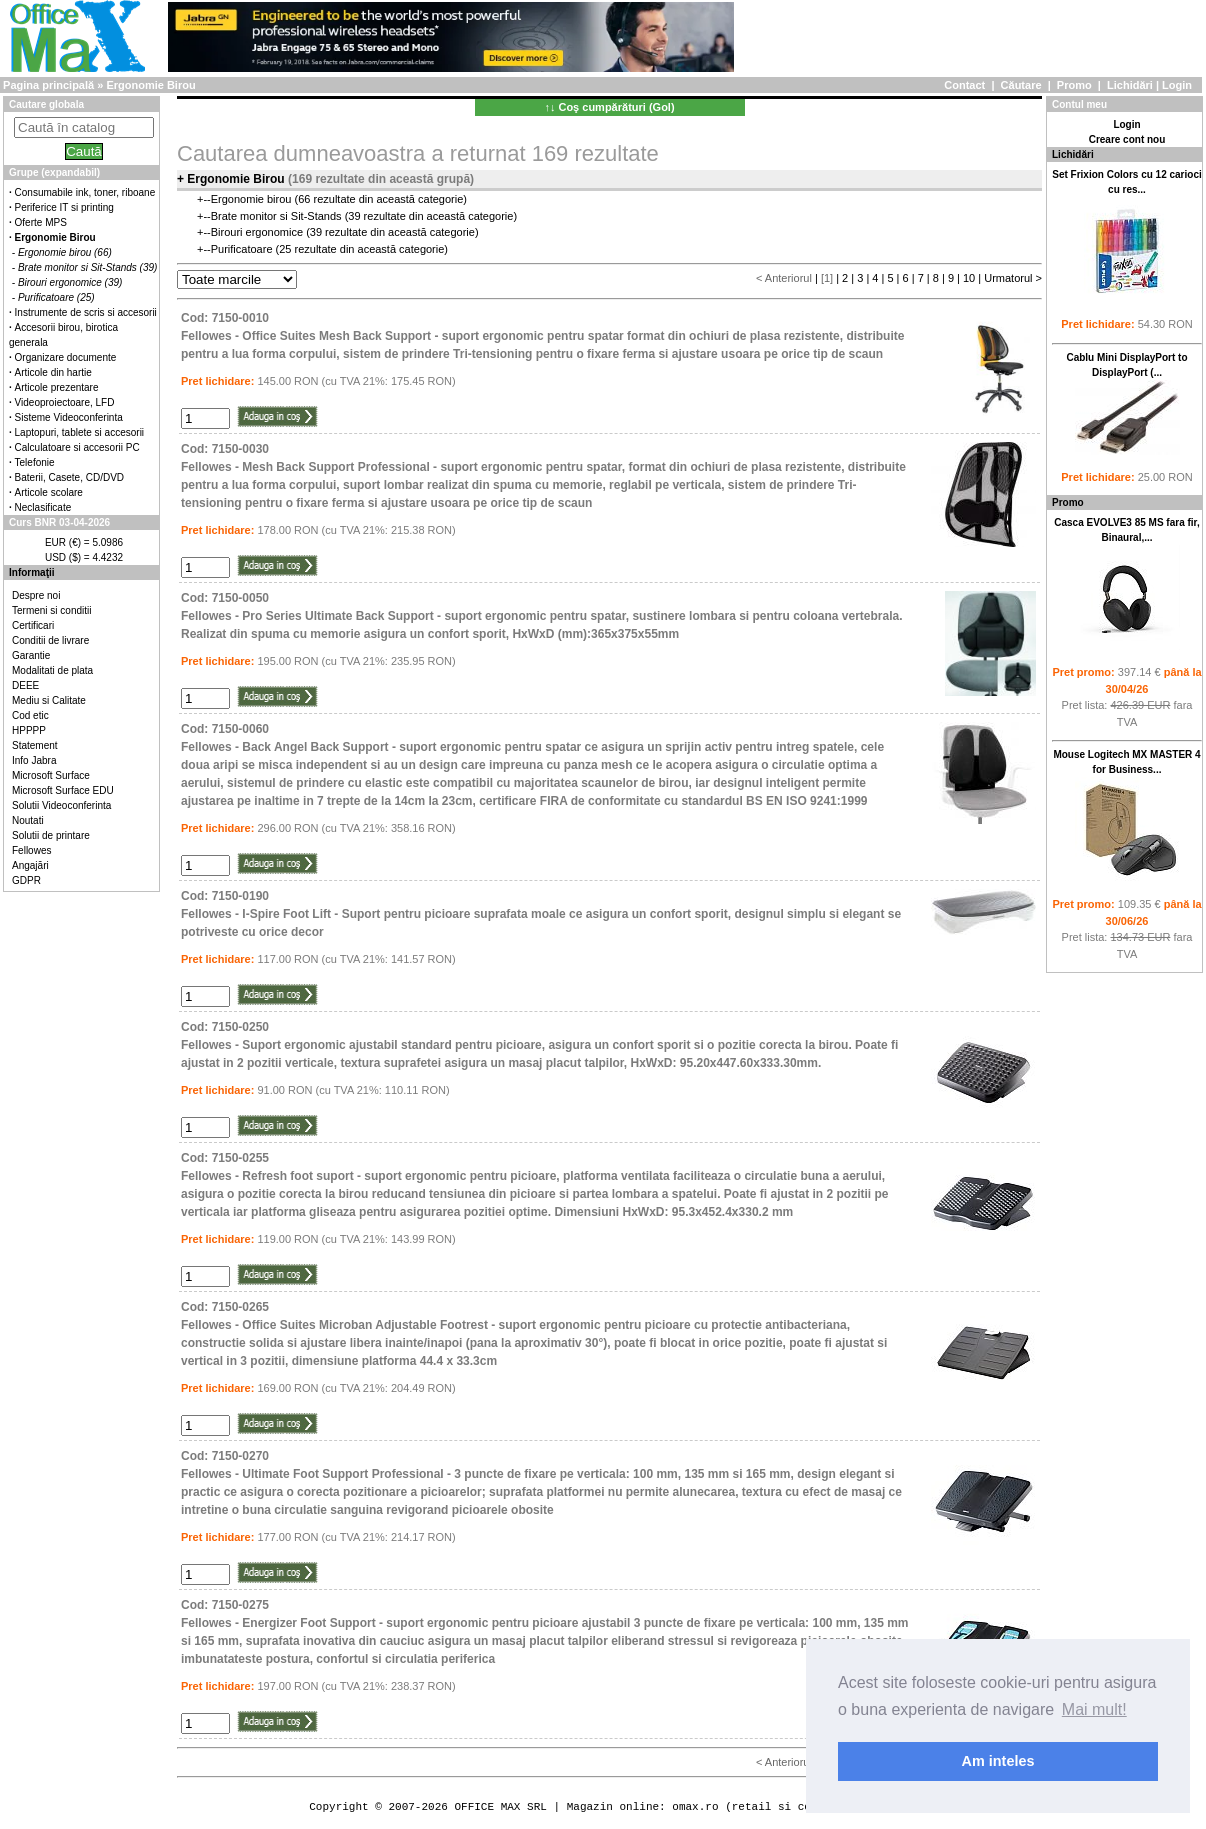  Describe the element at coordinates (88, 267) in the screenshot. I see `Brate monitor si Sit-Stands (39)` at that location.